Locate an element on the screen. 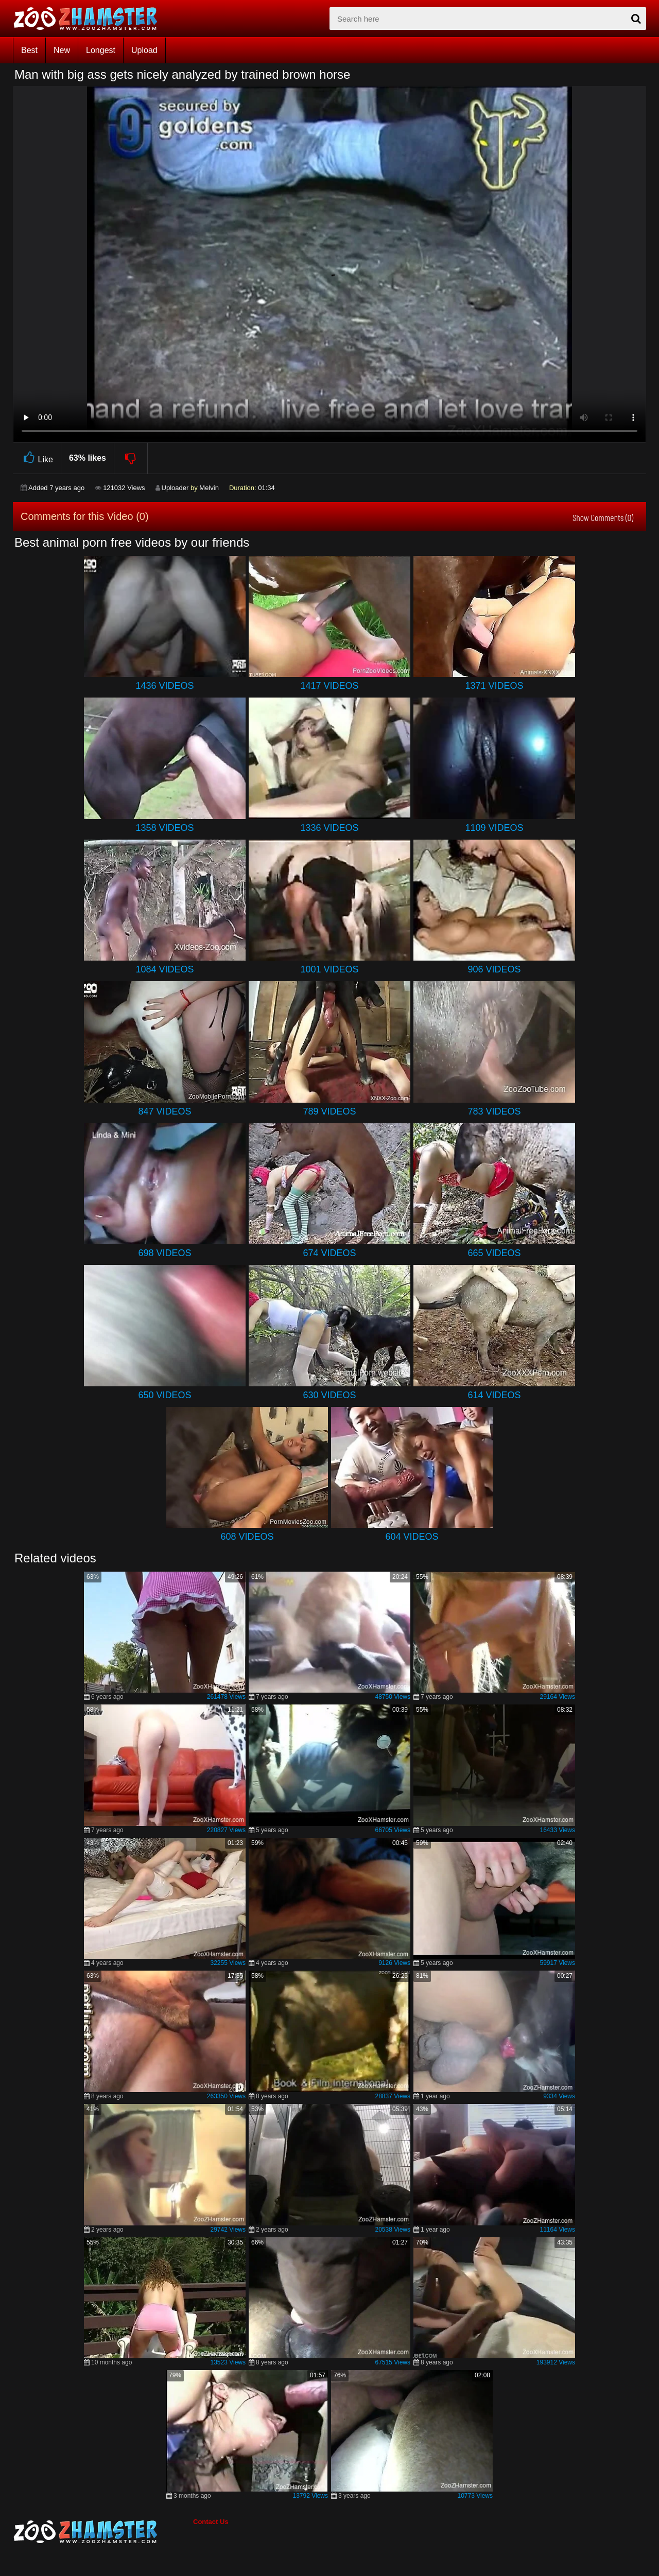 This screenshot has height=2576, width=659. [seach-button] is located at coordinates (636, 18).